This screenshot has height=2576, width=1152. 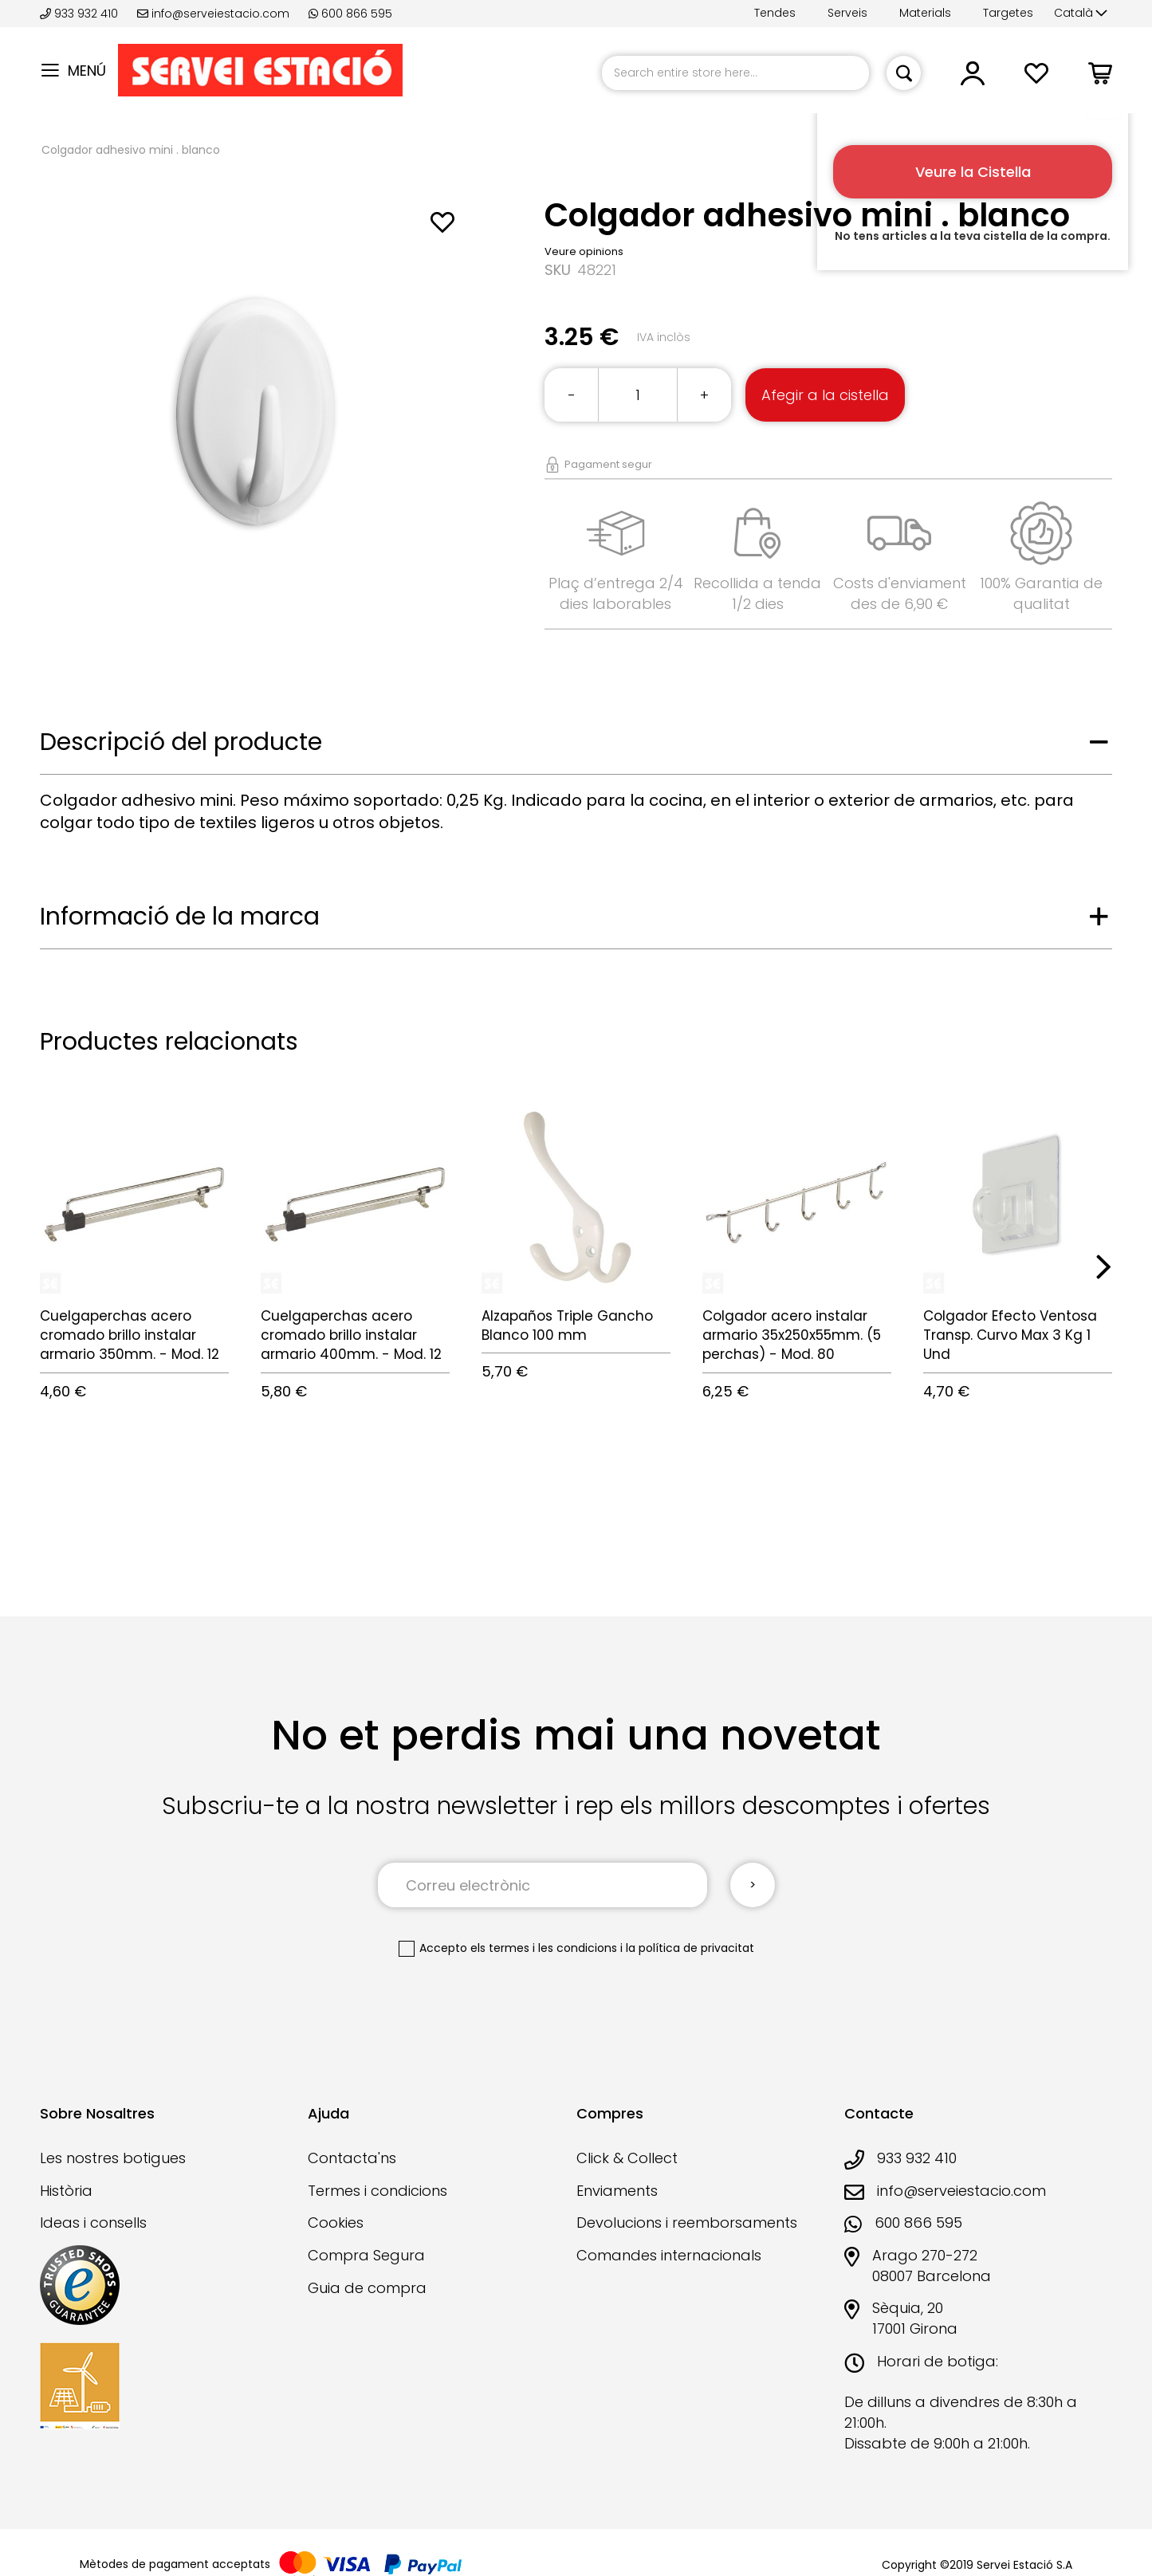 I want to click on Colgador Efecto Ventosa Transp. Curvo Max 3 Kg 1 Und, so click(x=1010, y=1335).